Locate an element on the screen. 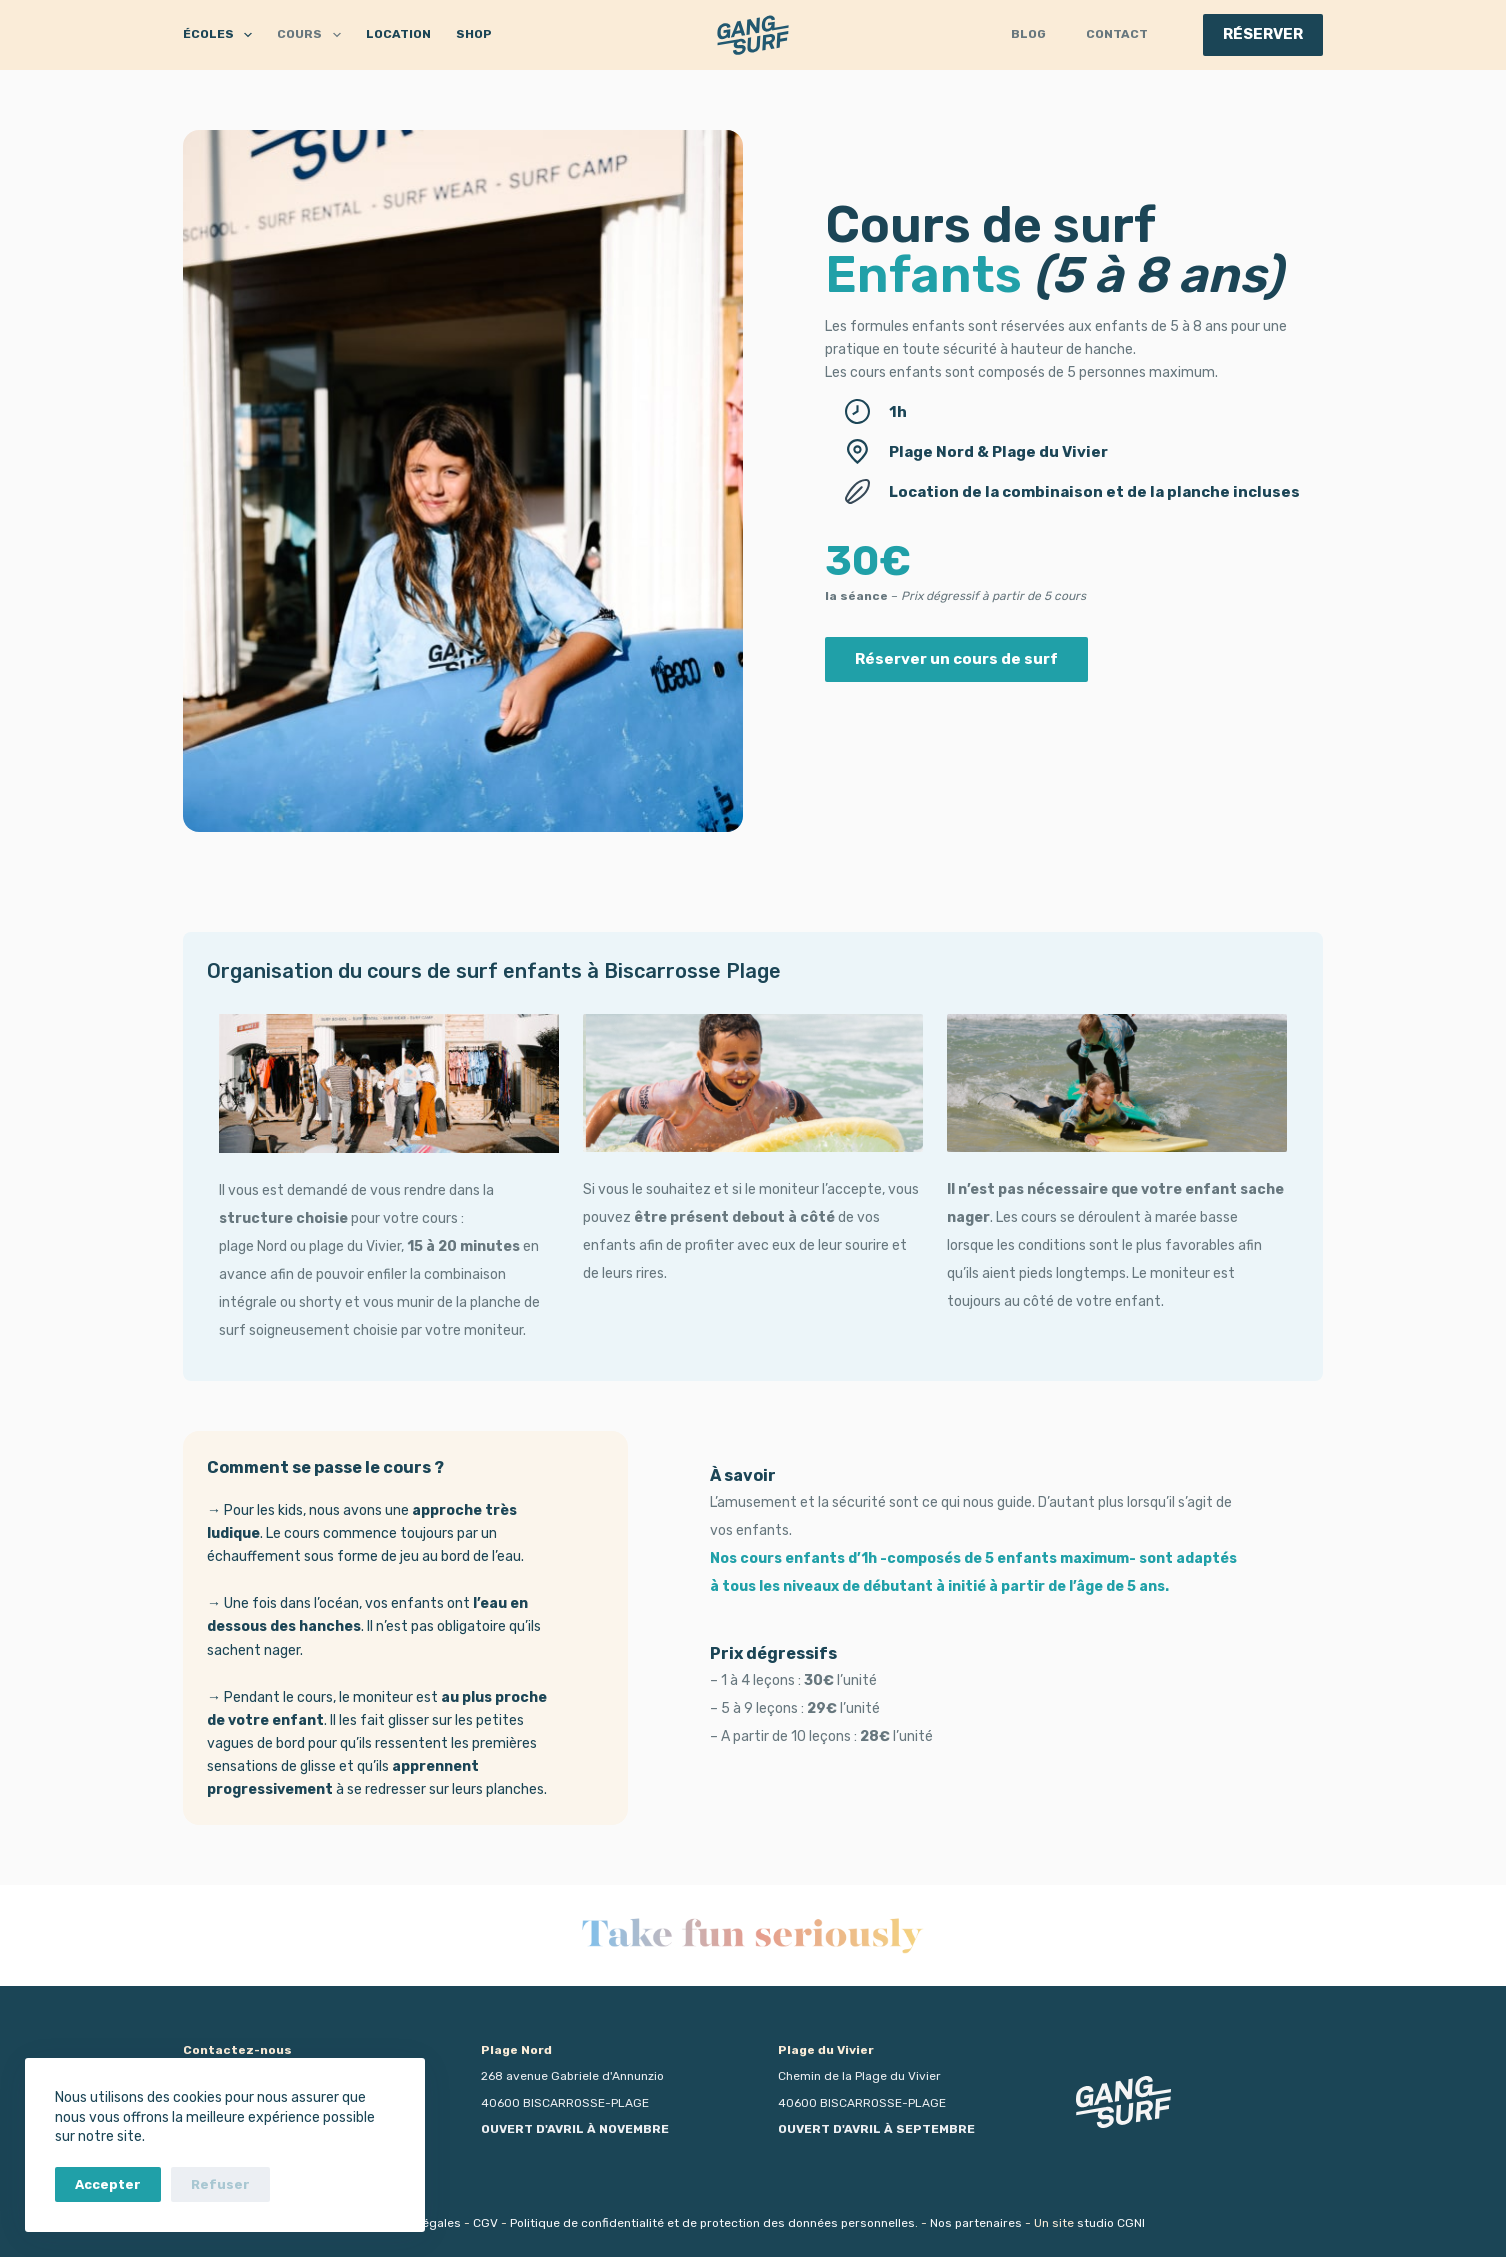  Blog is located at coordinates (1028, 34).